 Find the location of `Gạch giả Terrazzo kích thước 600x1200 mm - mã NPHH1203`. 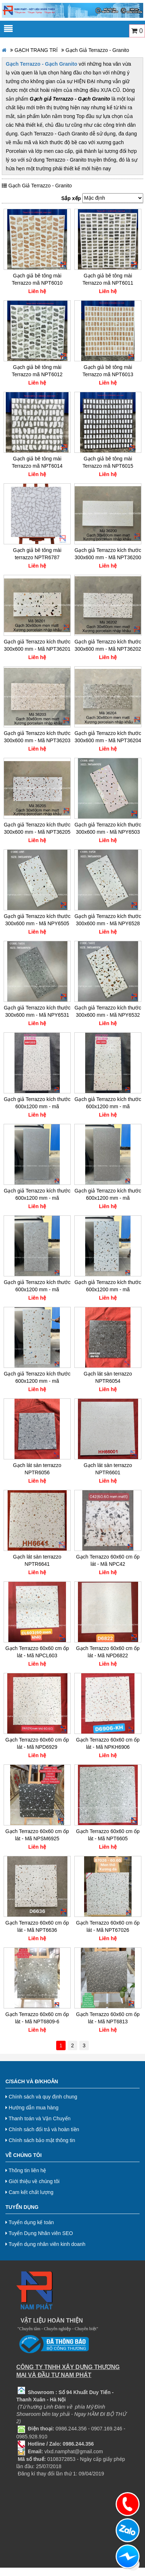

Gạch giả Terrazzo kích thước 600x1200 mm - mã NPHH1203 is located at coordinates (37, 1102).